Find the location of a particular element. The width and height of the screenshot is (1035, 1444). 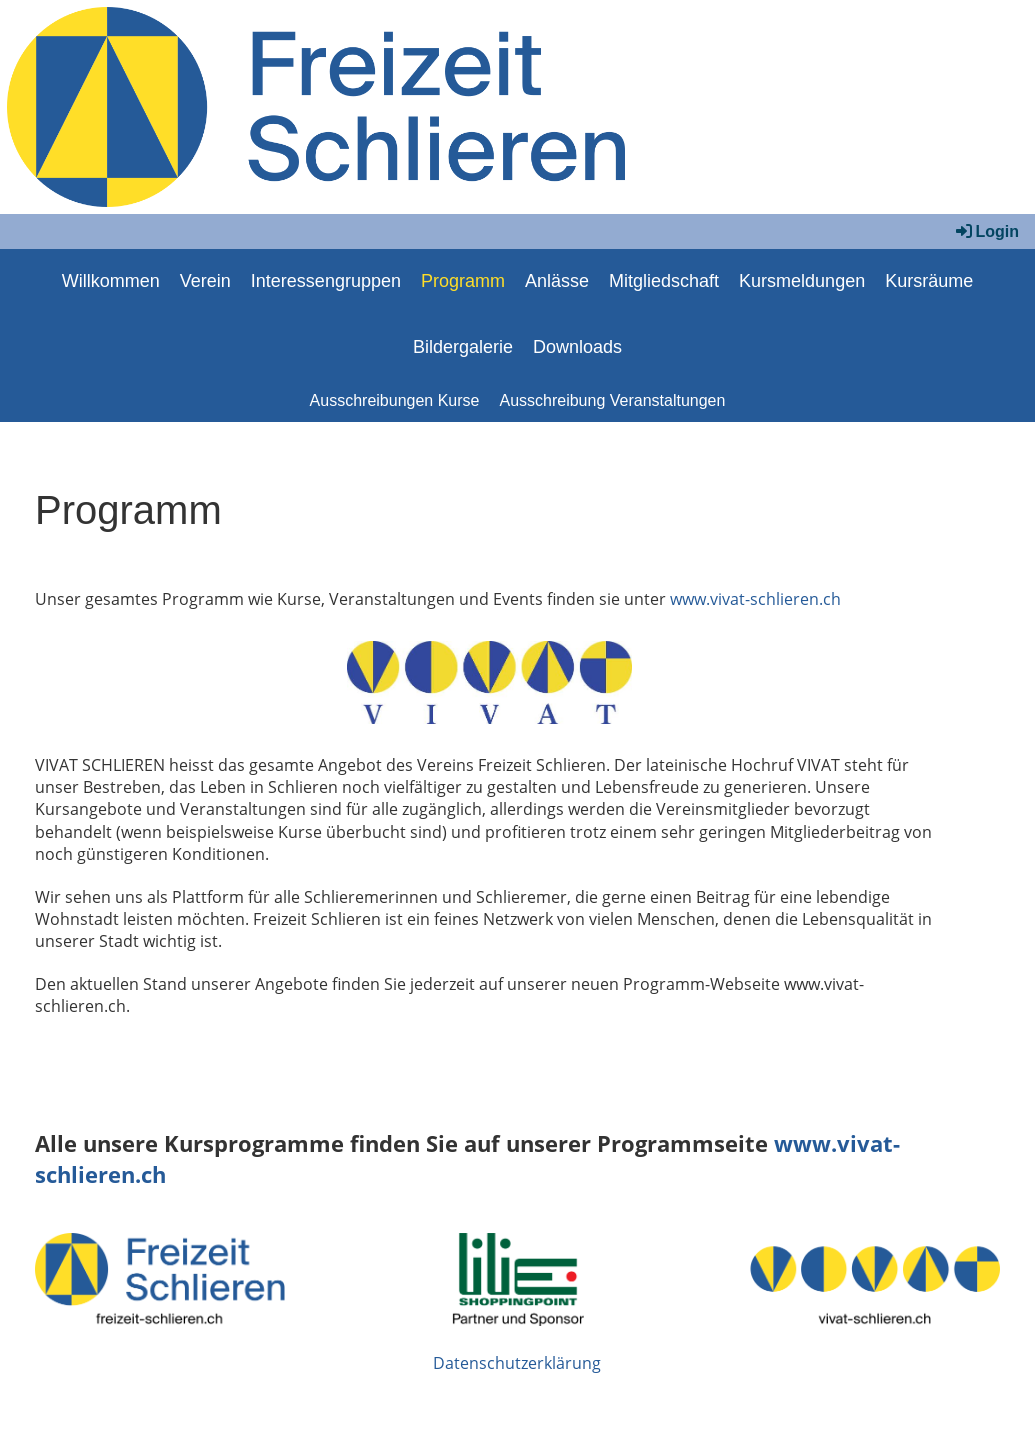

Ausschreibung Veranstaltungen is located at coordinates (612, 400).